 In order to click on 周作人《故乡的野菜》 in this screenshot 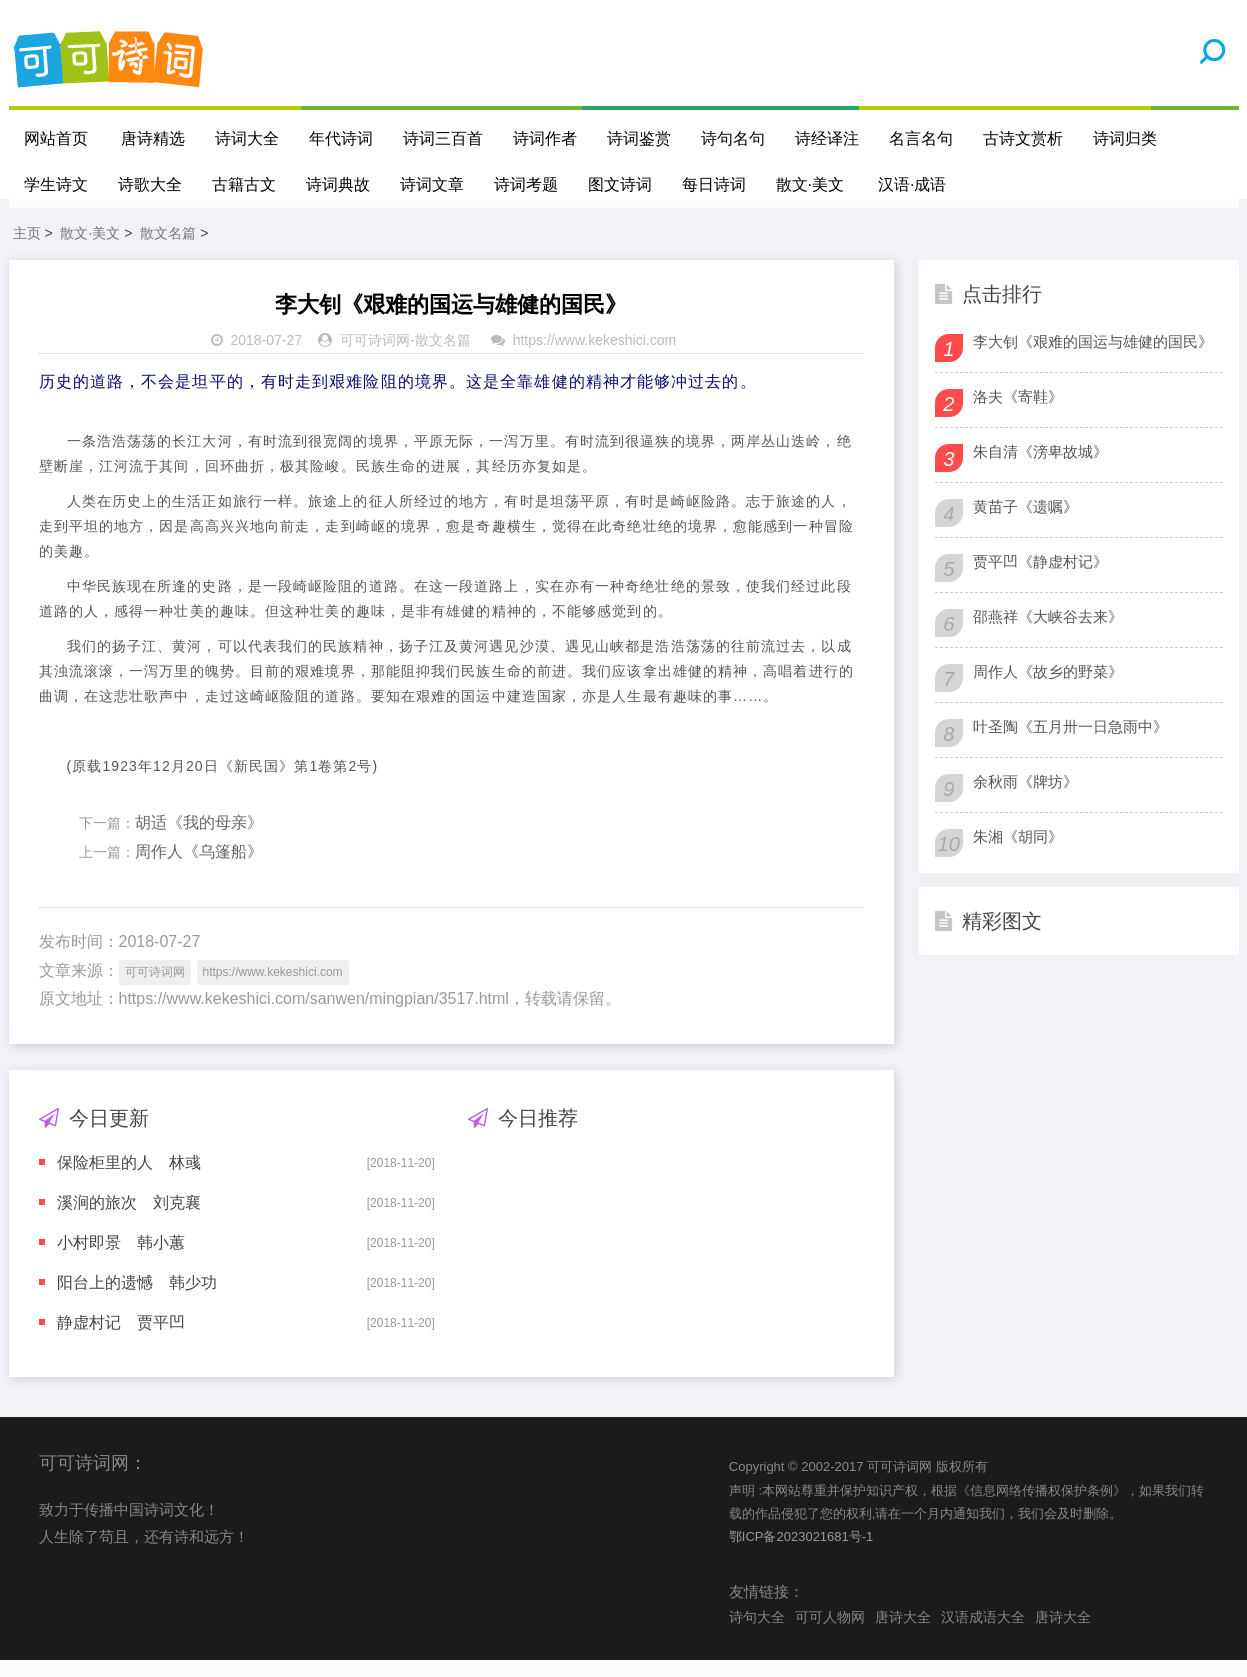, I will do `click(1048, 688)`.